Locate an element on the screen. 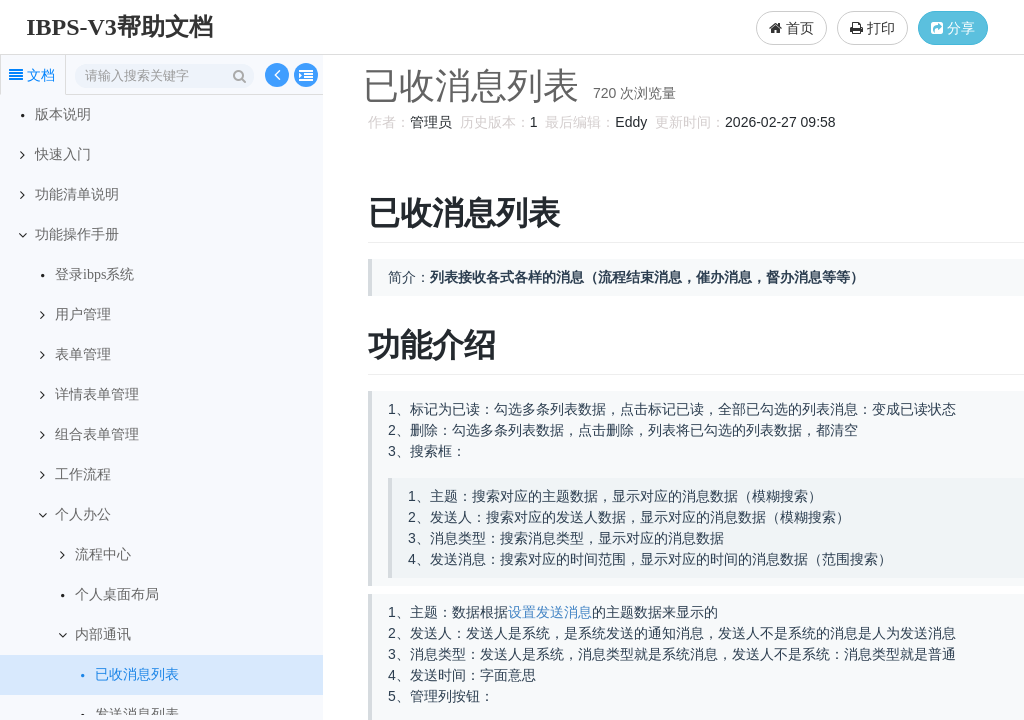  用户管理 is located at coordinates (83, 314).